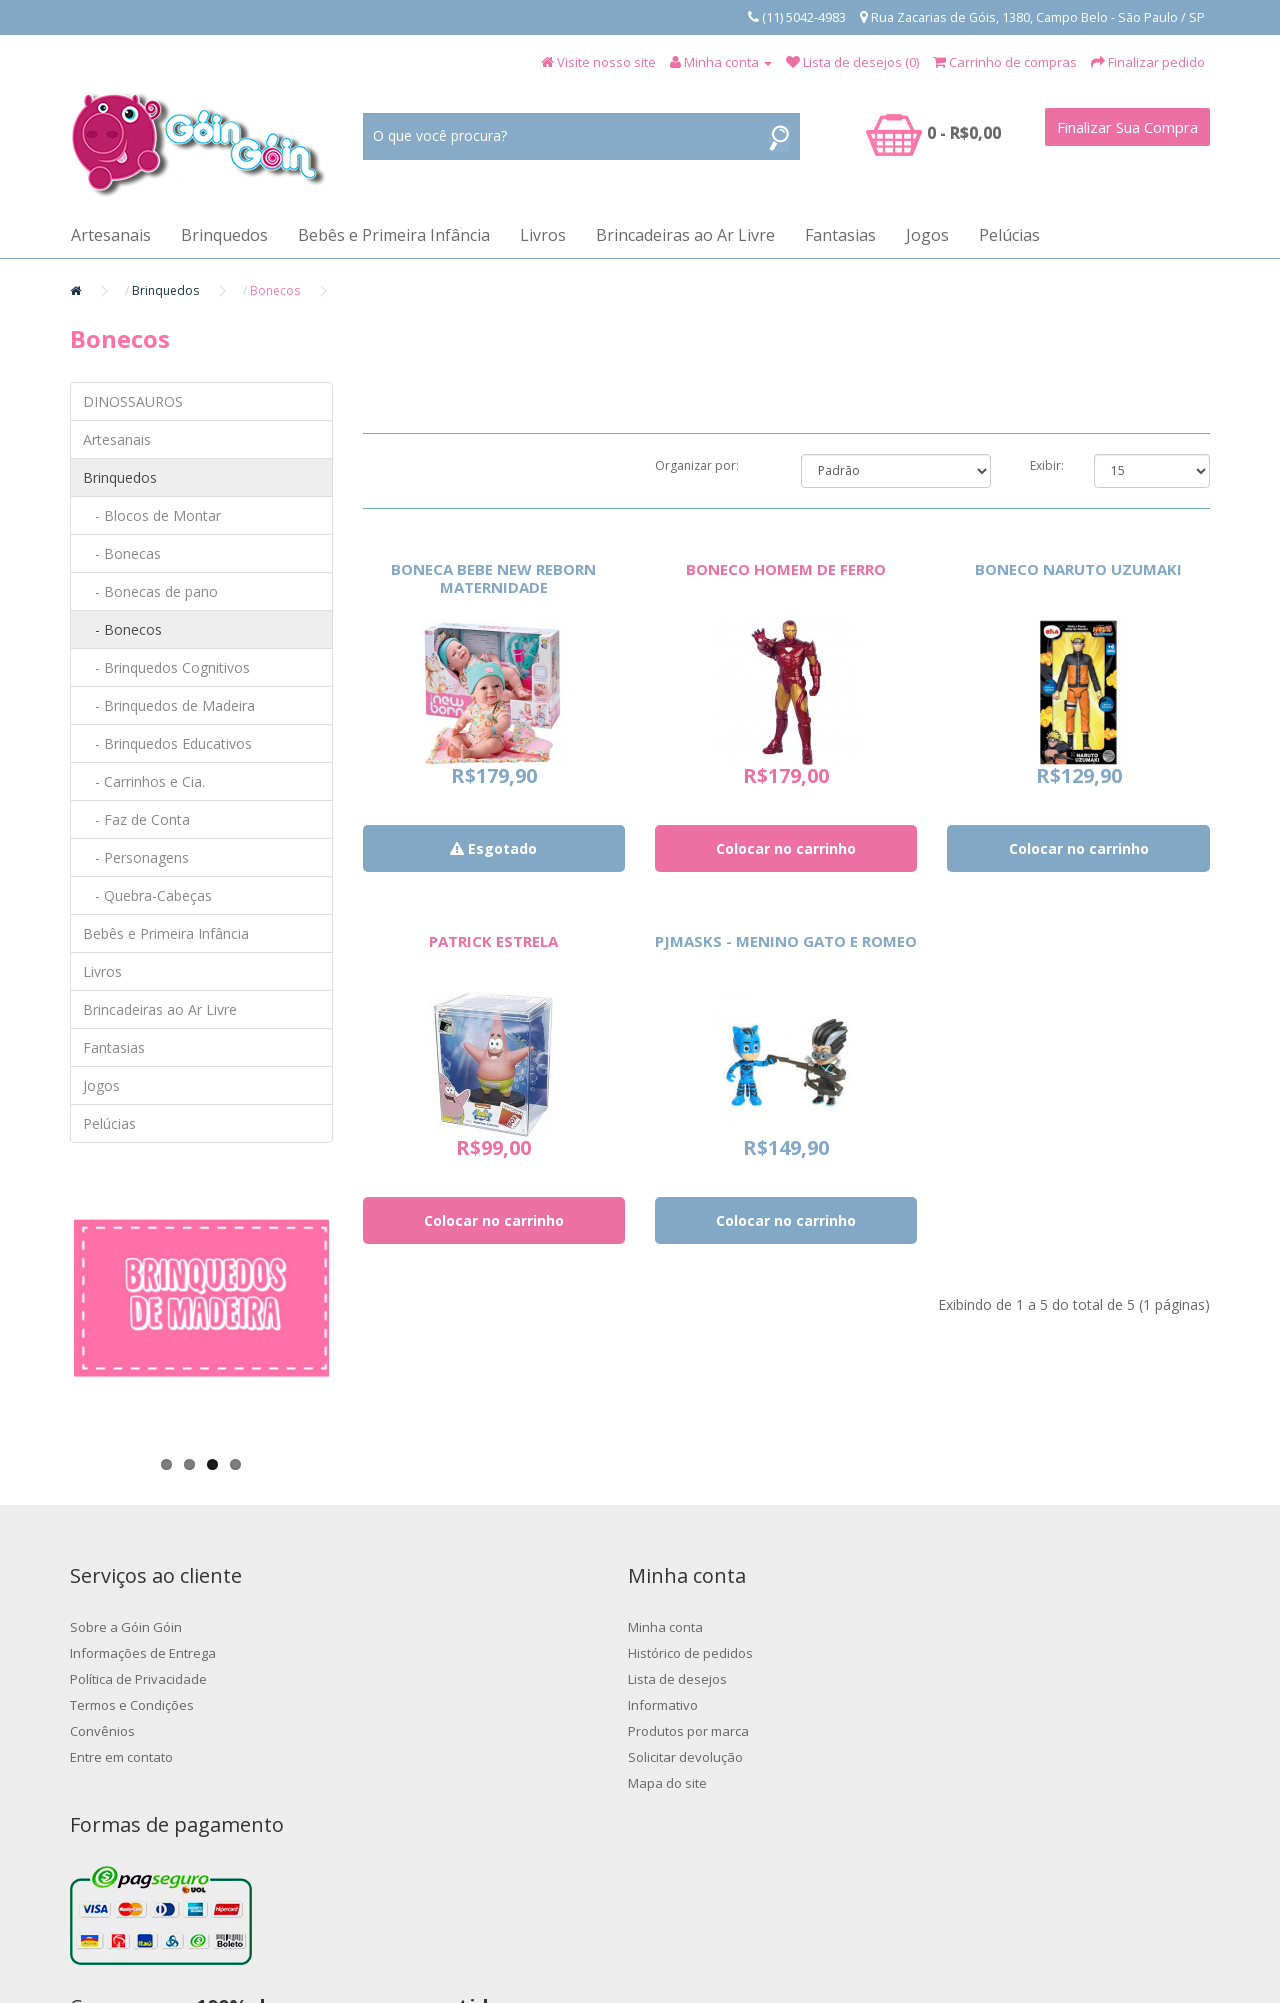 The width and height of the screenshot is (1280, 2003). What do you see at coordinates (121, 1757) in the screenshot?
I see `Entre em contato` at bounding box center [121, 1757].